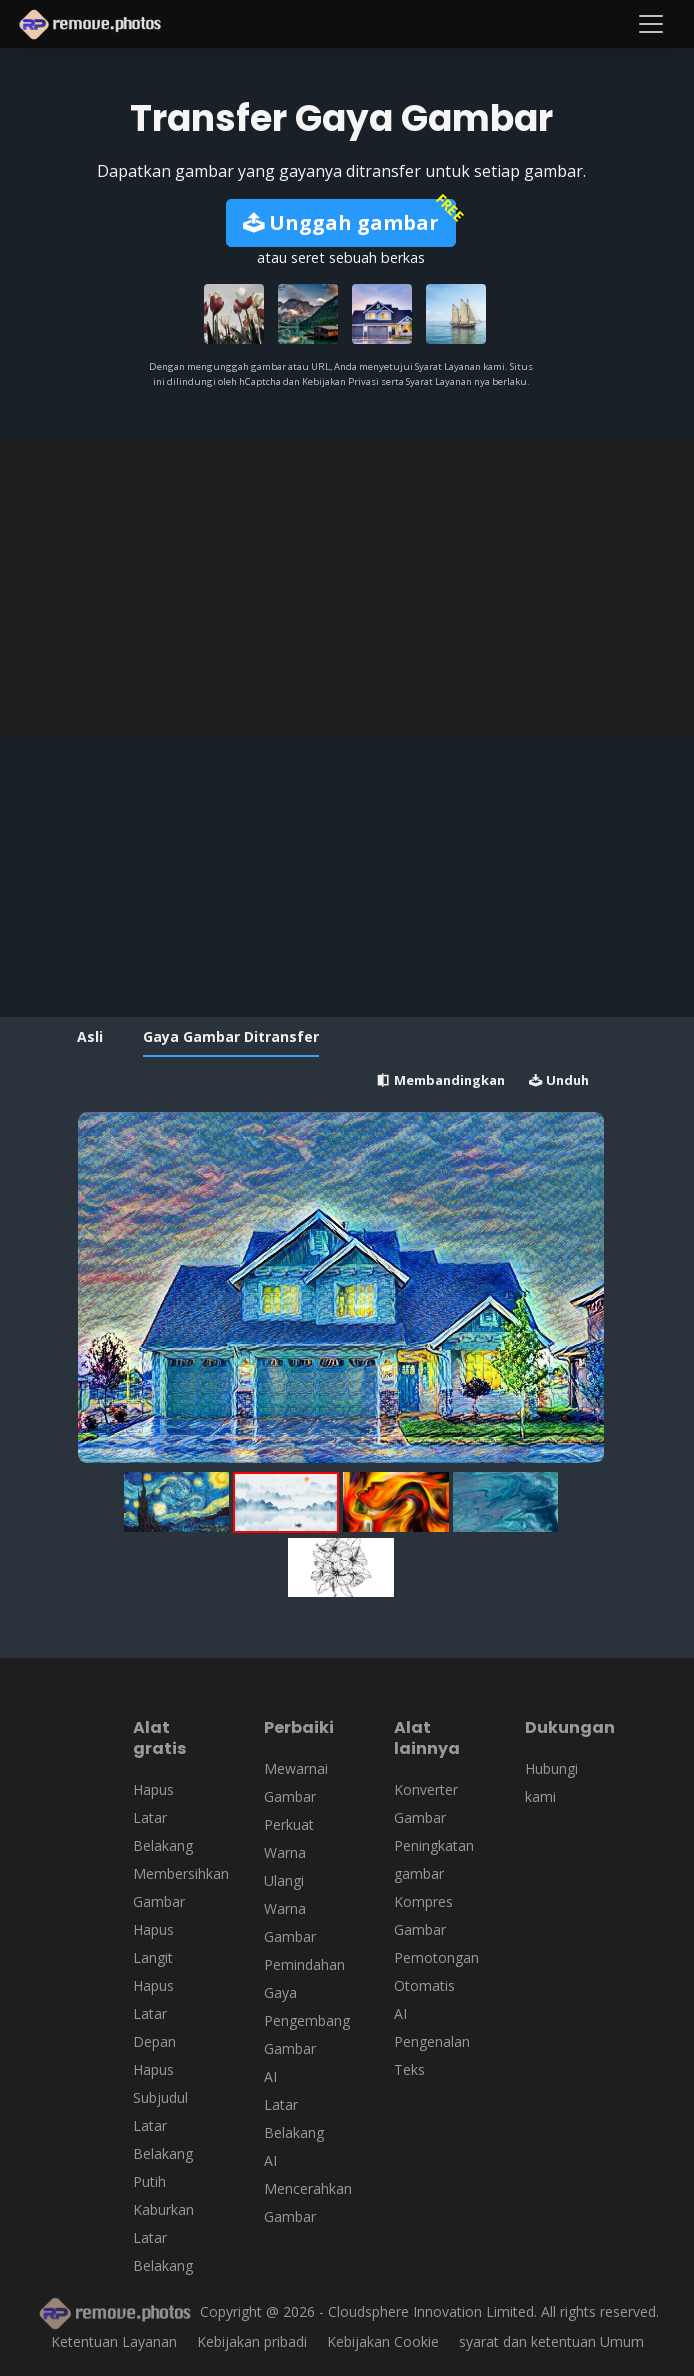  Describe the element at coordinates (90, 1036) in the screenshot. I see `Asli [tab]` at that location.